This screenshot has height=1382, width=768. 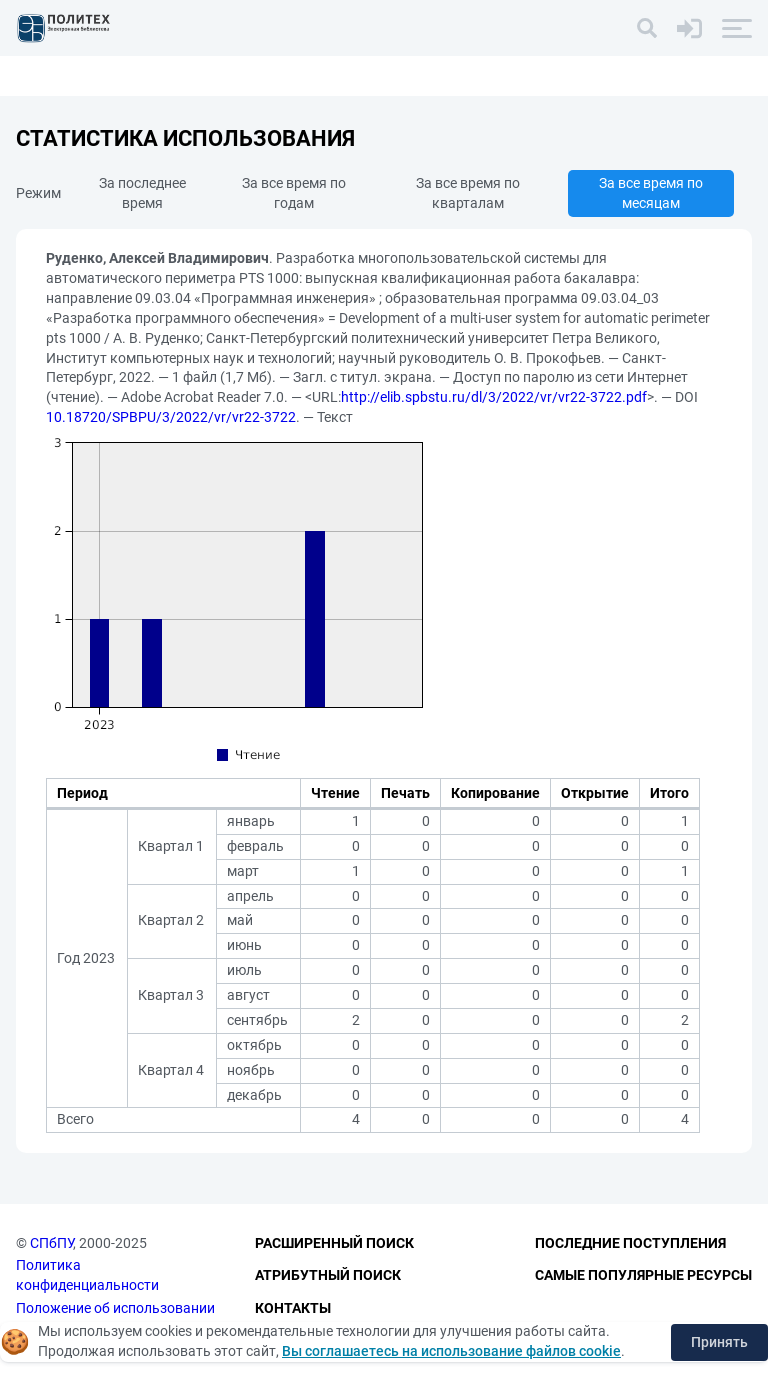 What do you see at coordinates (171, 417) in the screenshot?
I see `10.18720/SPBPU/3/2022/vr/vr22-3722` at bounding box center [171, 417].